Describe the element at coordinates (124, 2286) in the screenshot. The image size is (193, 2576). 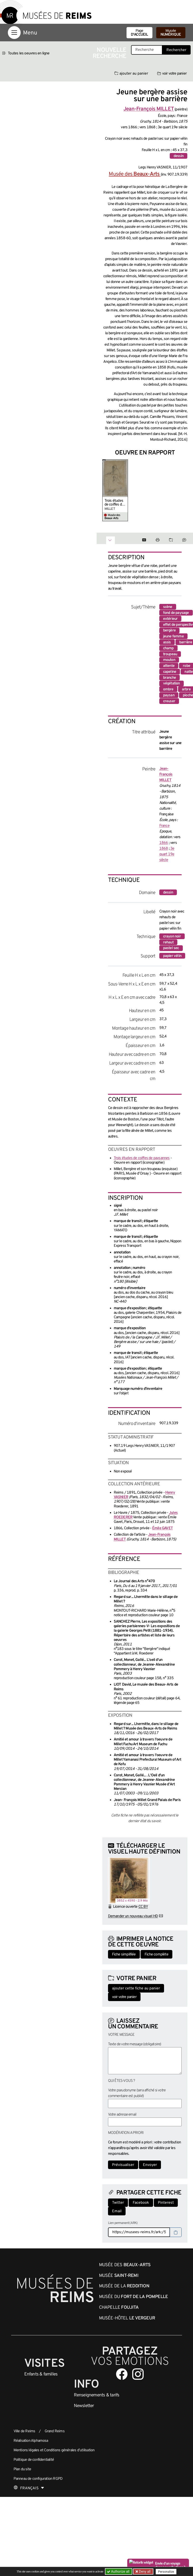
I see `Musée de la` at that location.